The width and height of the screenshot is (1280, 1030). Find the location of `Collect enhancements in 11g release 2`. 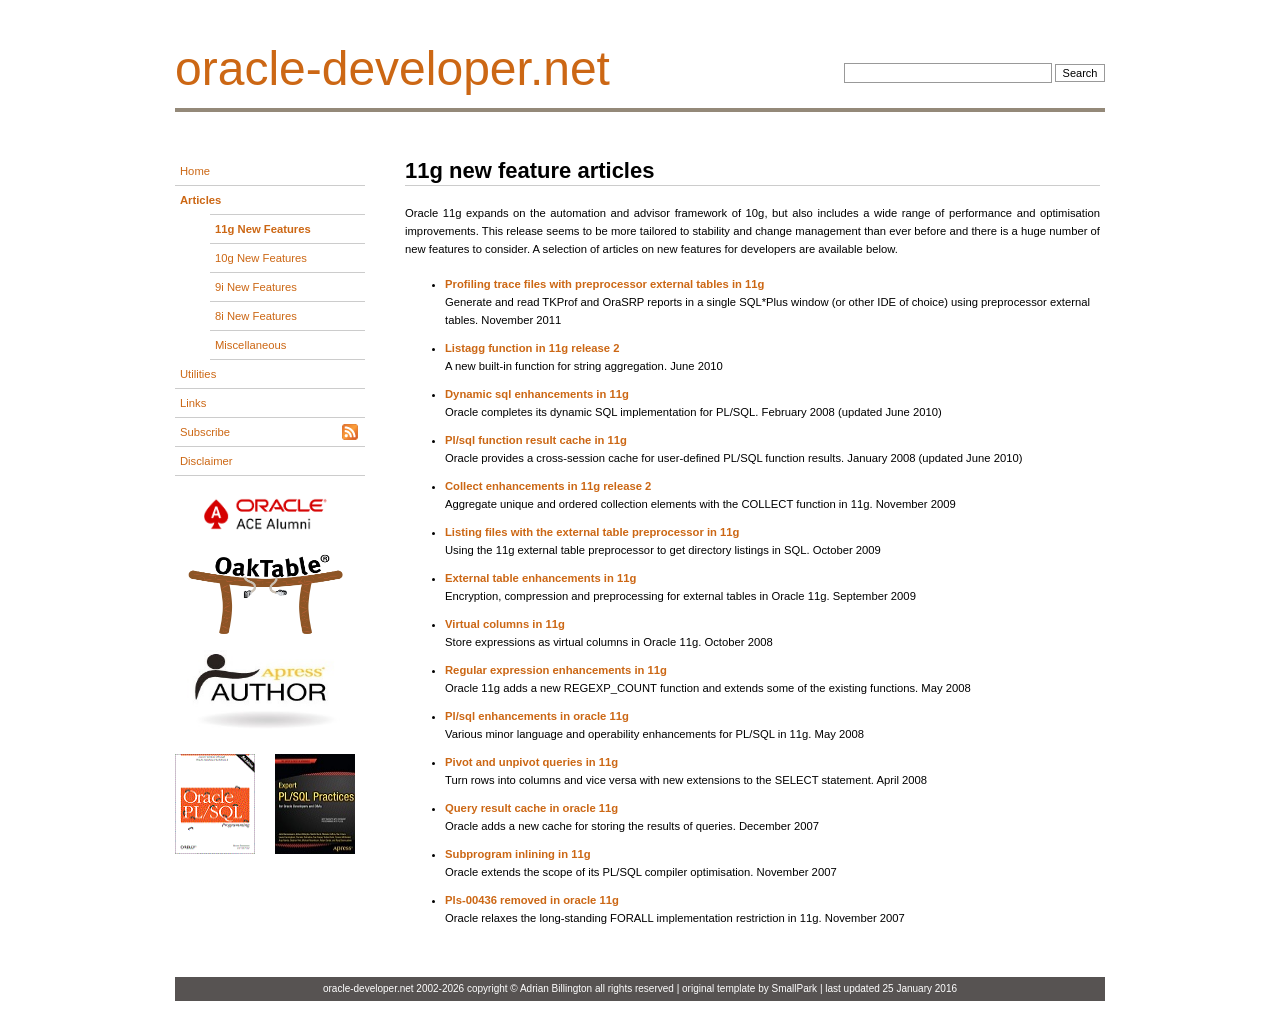

Collect enhancements in 11g release 2 is located at coordinates (548, 486).